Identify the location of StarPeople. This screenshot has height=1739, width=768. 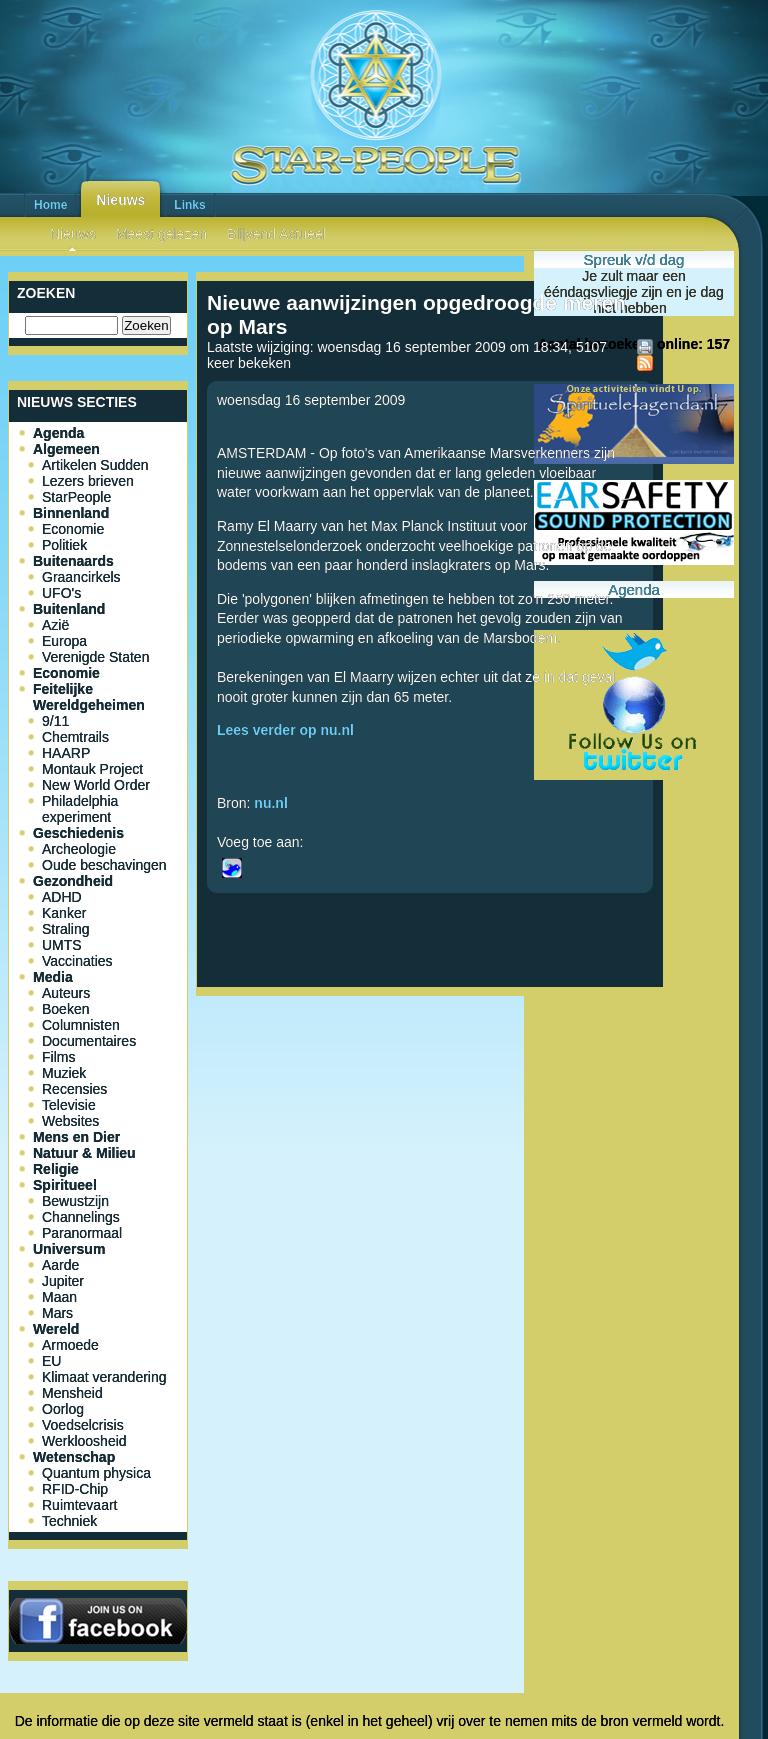
(76, 497).